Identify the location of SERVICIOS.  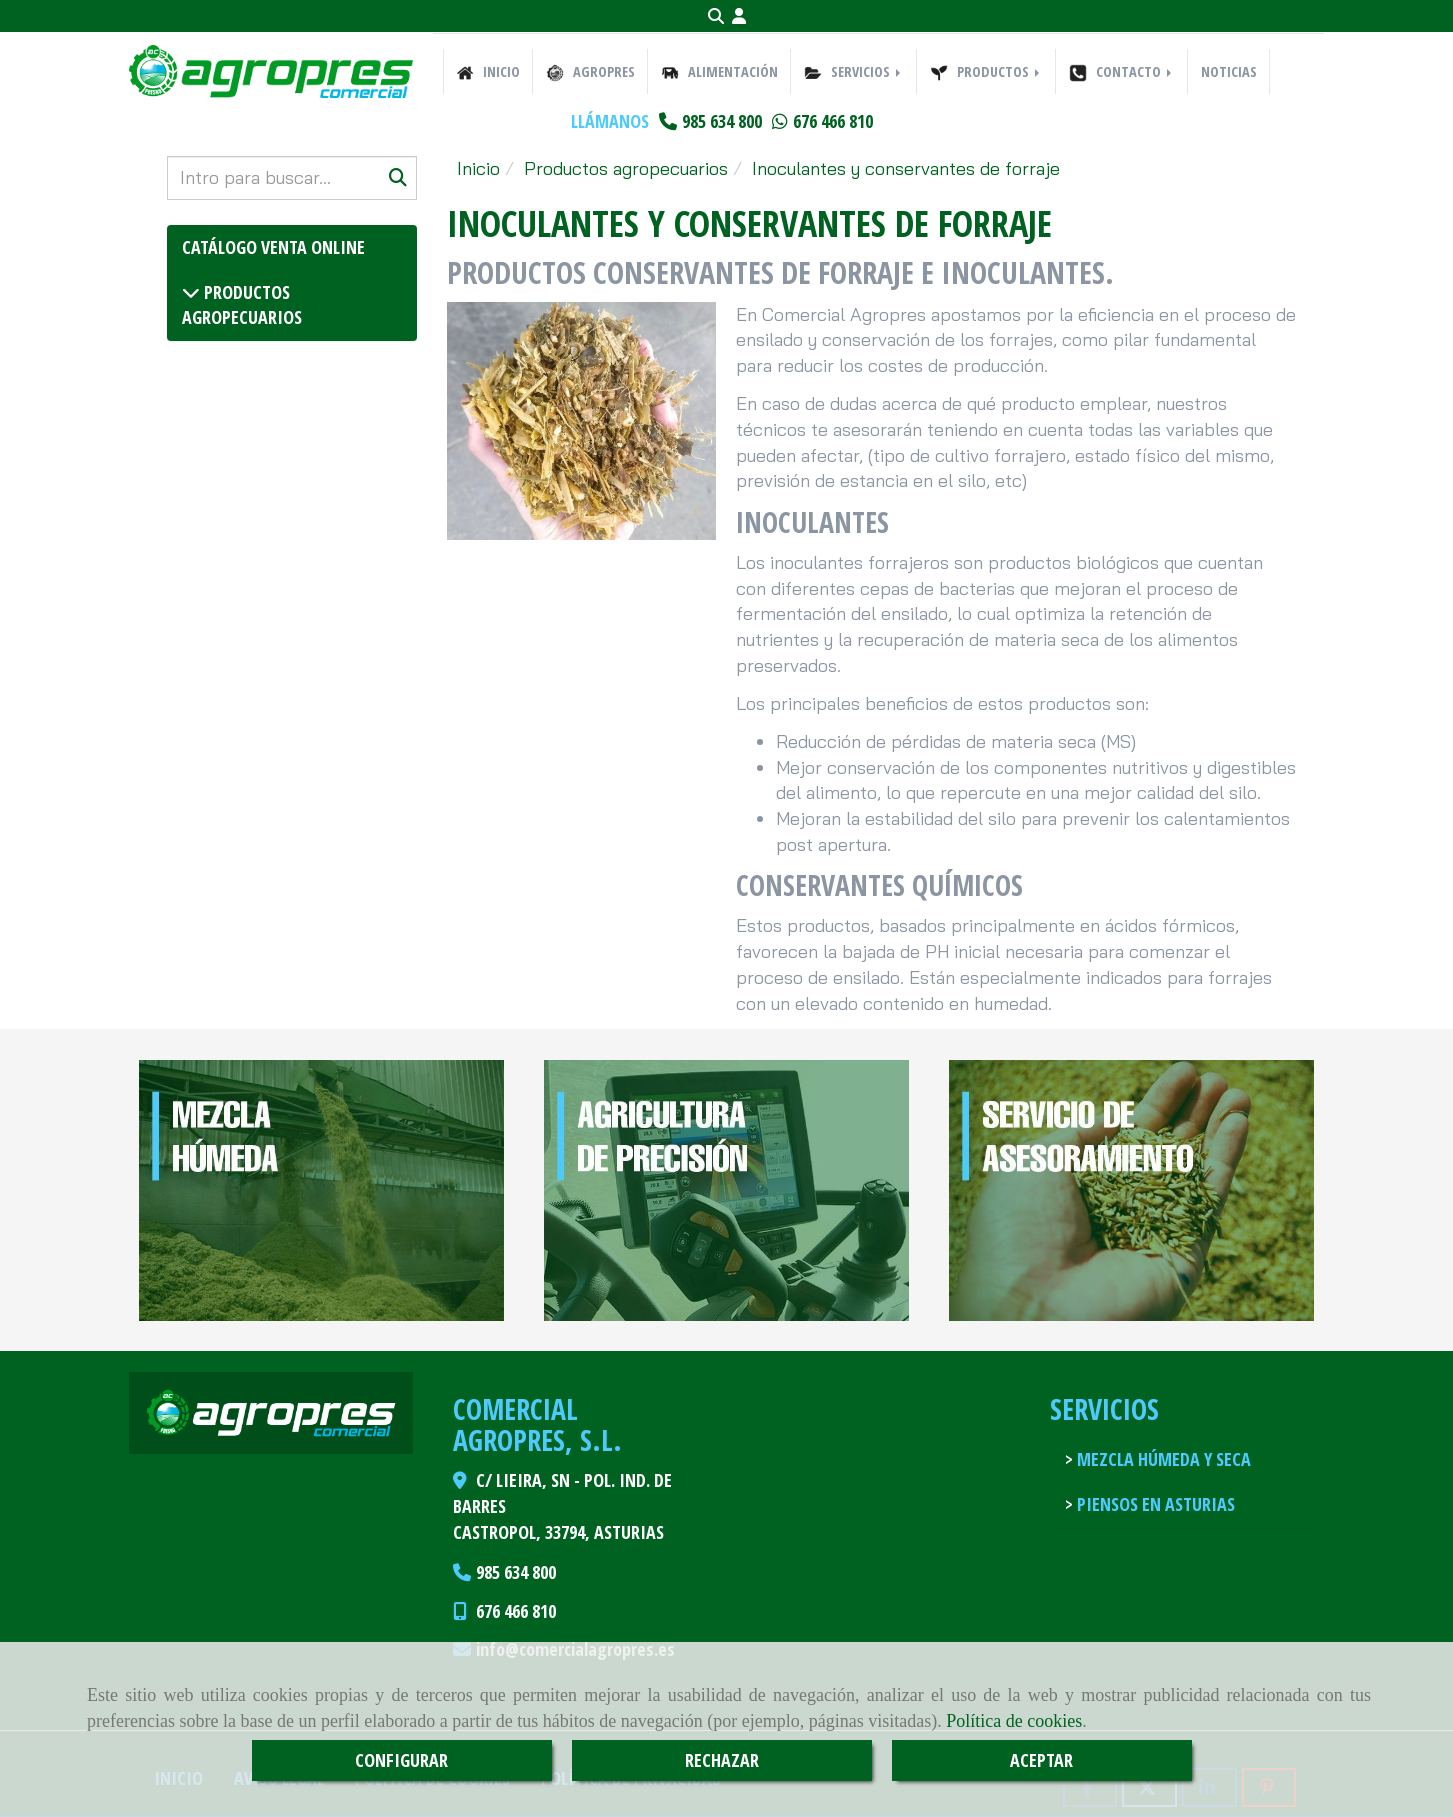
(854, 72).